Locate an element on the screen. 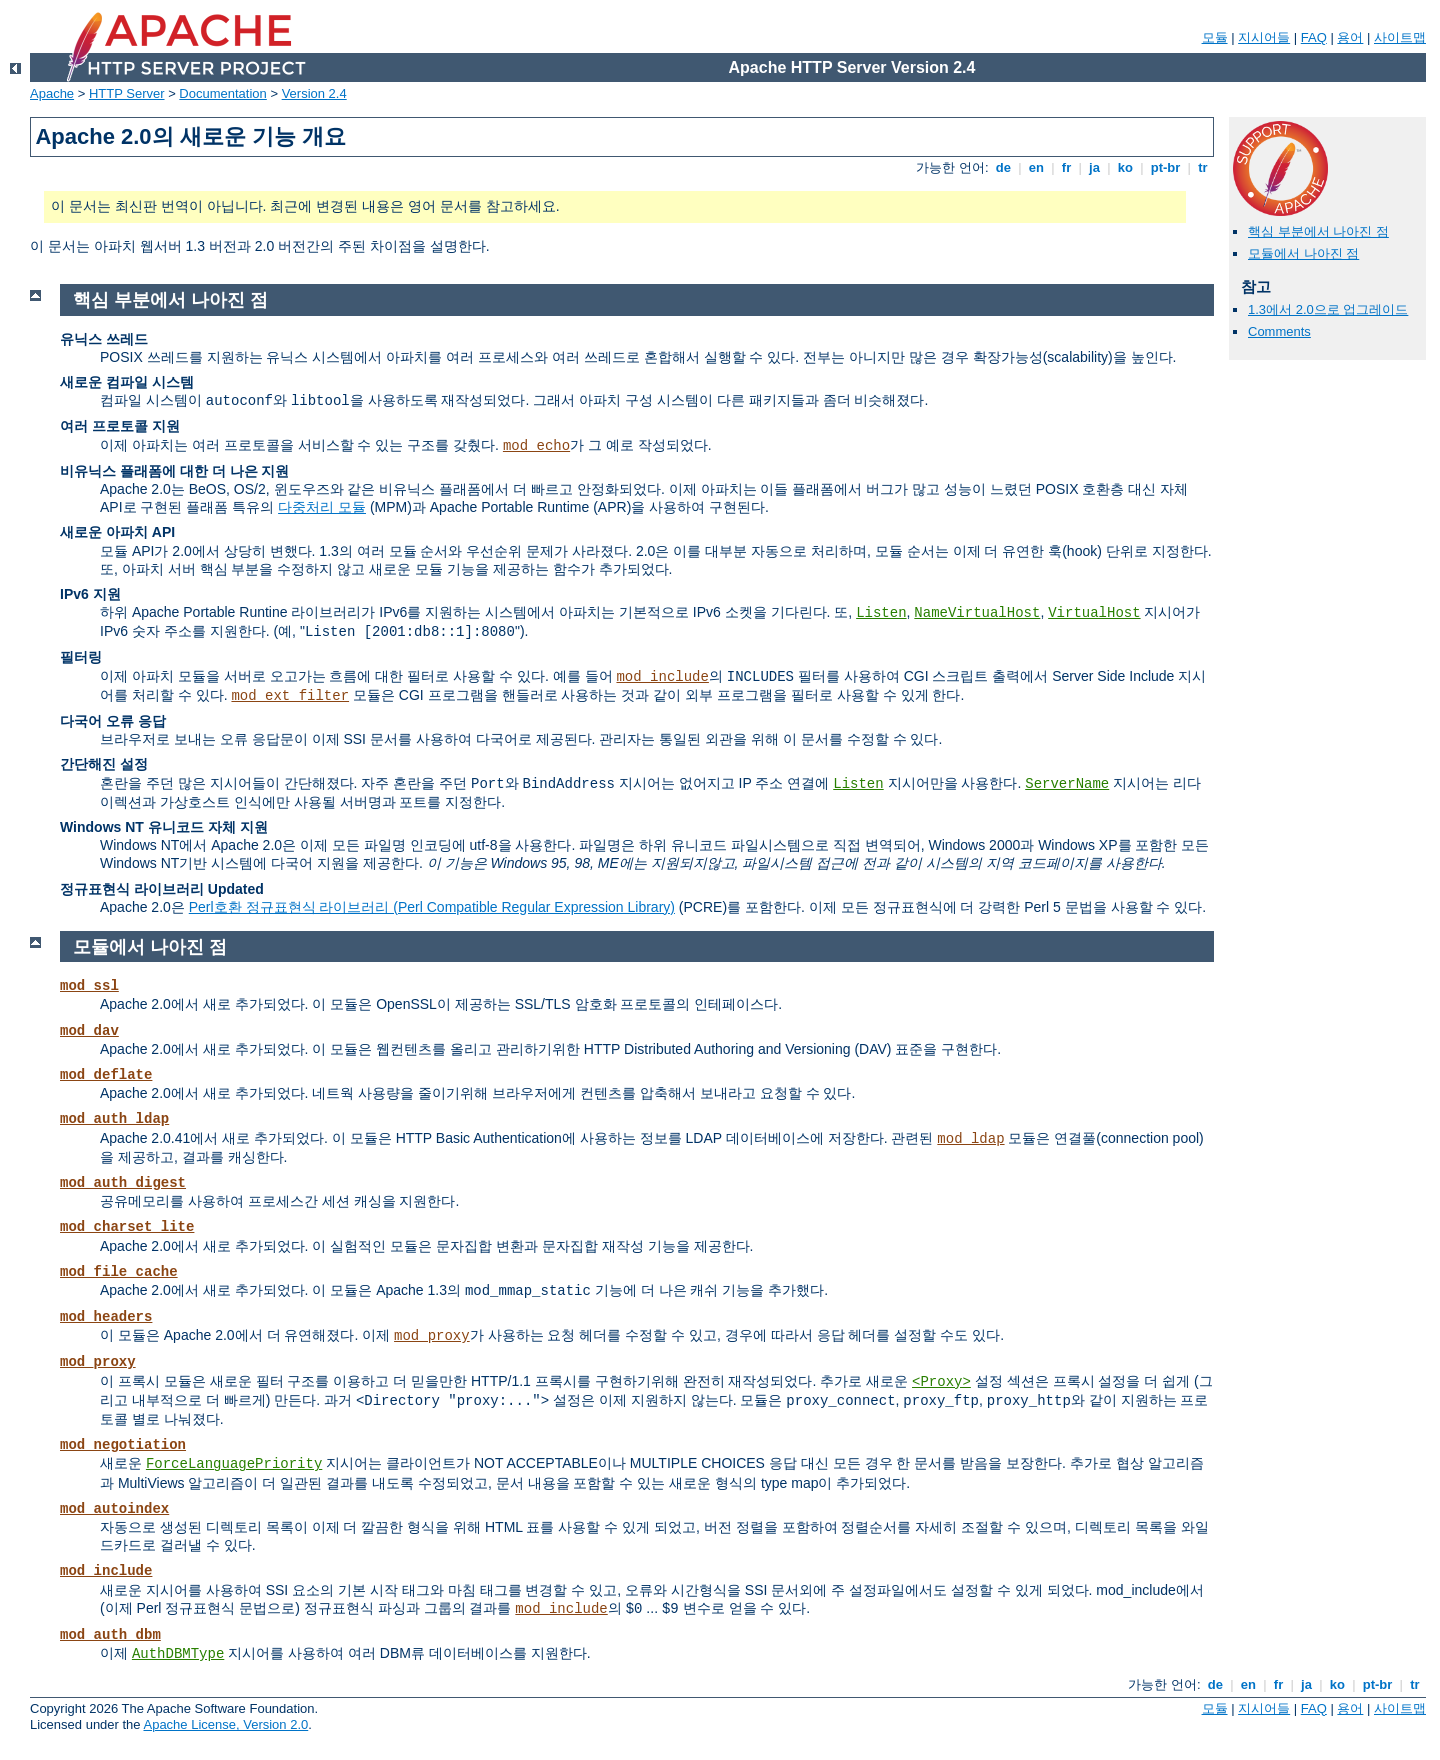  mod_include is located at coordinates (662, 677).